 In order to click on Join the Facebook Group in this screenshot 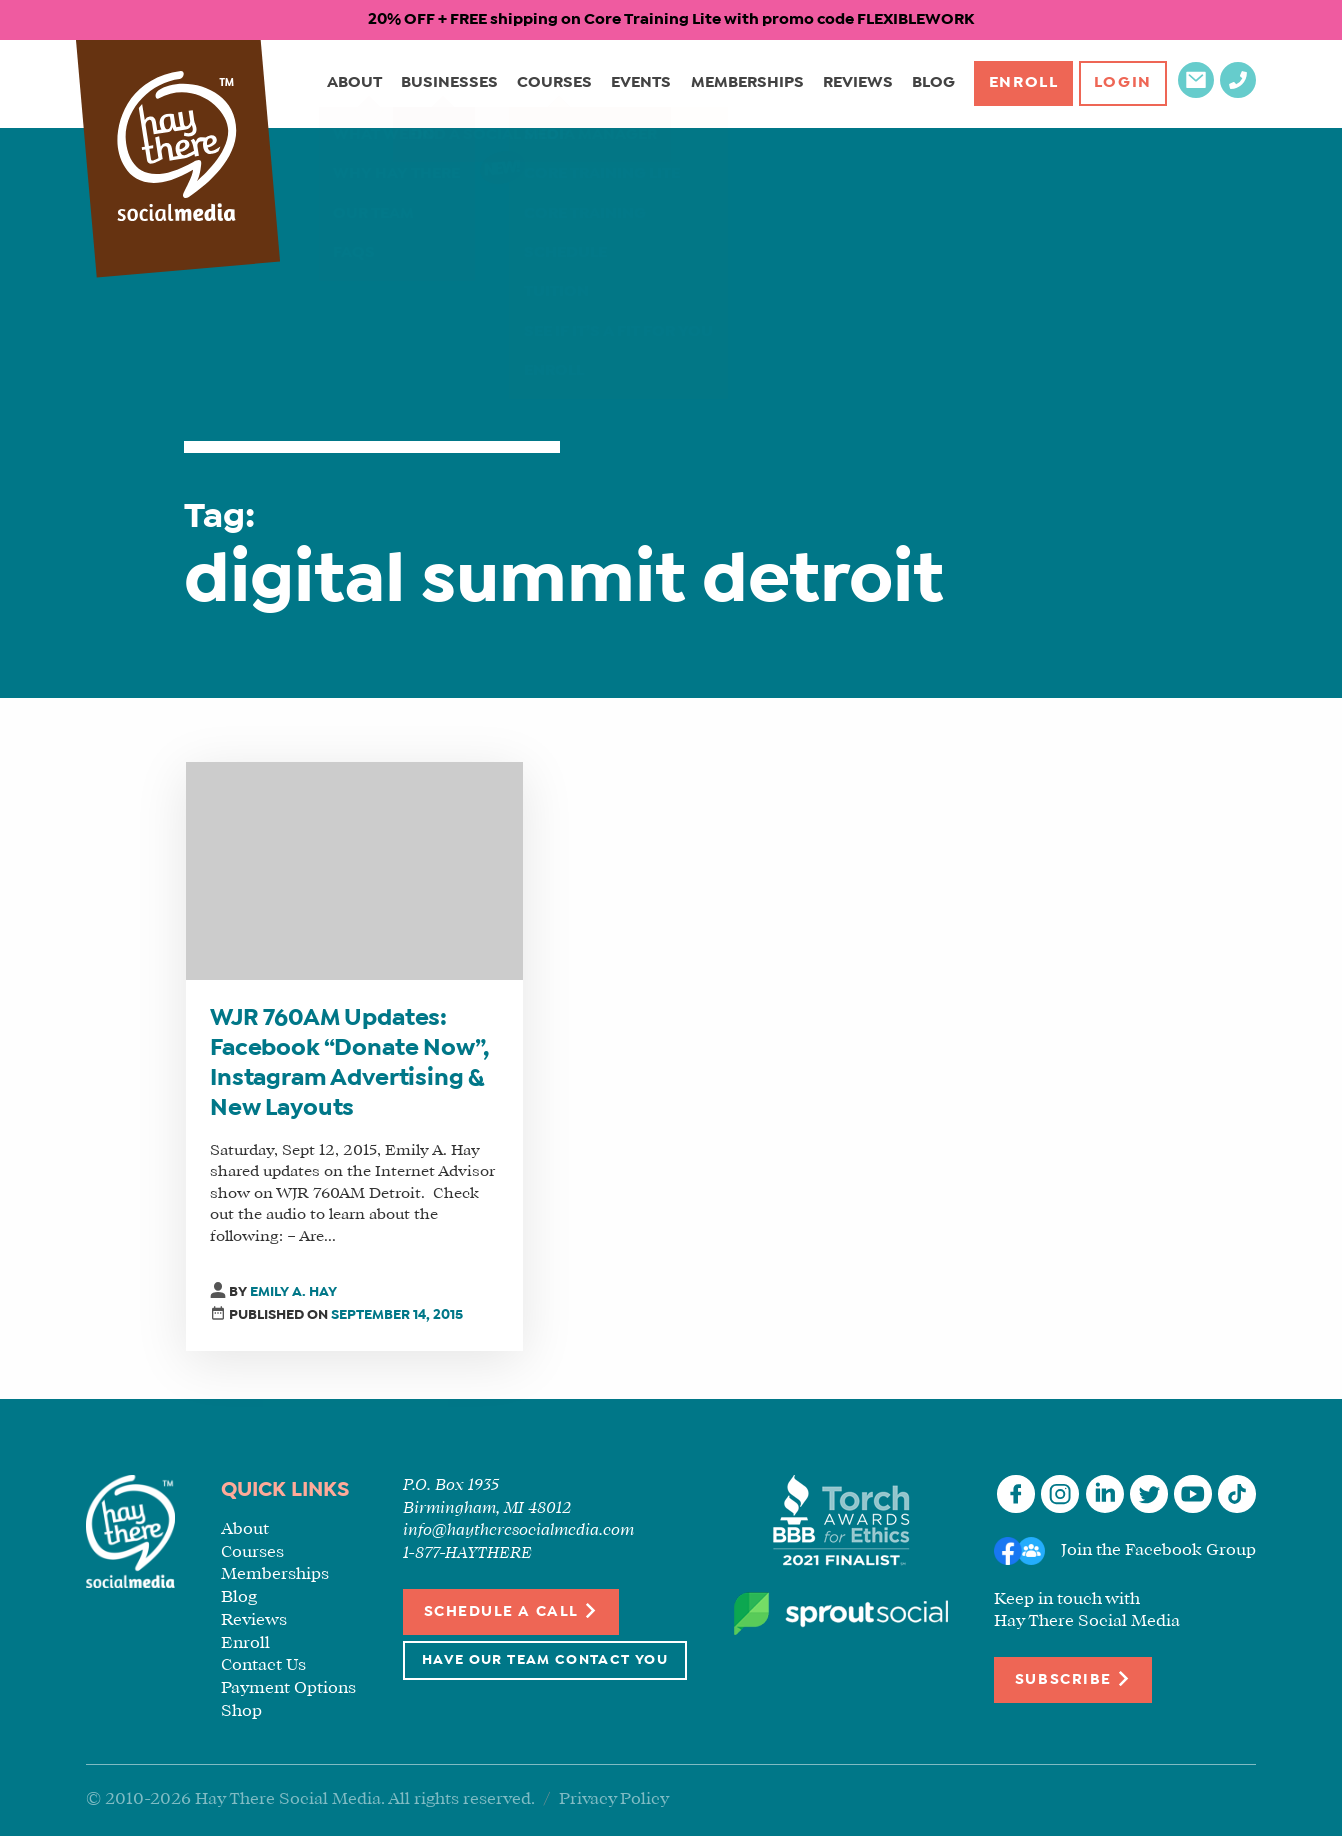, I will do `click(1158, 1550)`.